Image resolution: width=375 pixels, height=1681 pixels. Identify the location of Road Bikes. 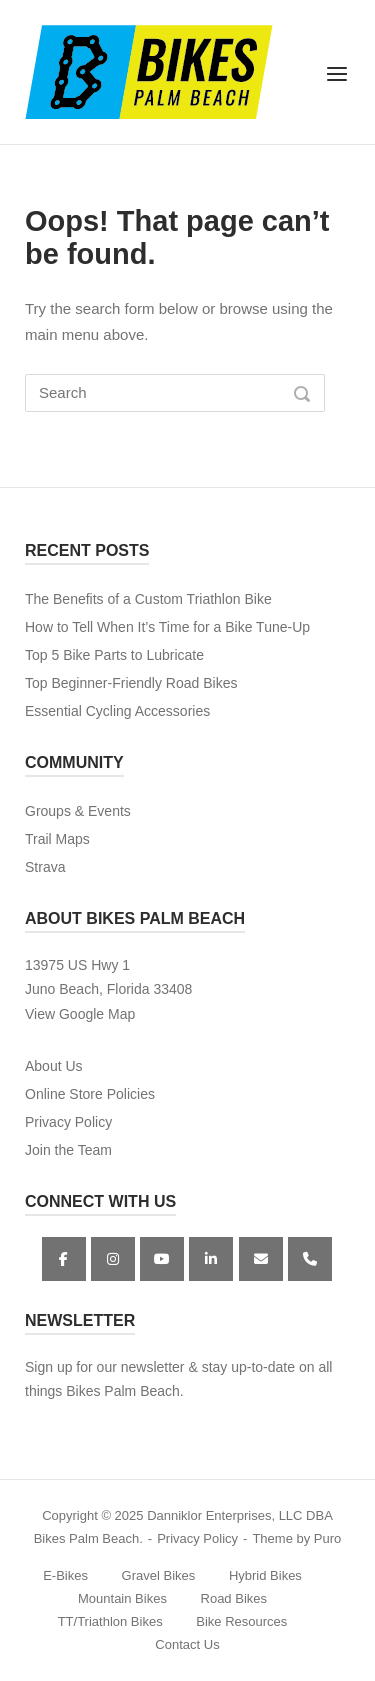
(234, 1598).